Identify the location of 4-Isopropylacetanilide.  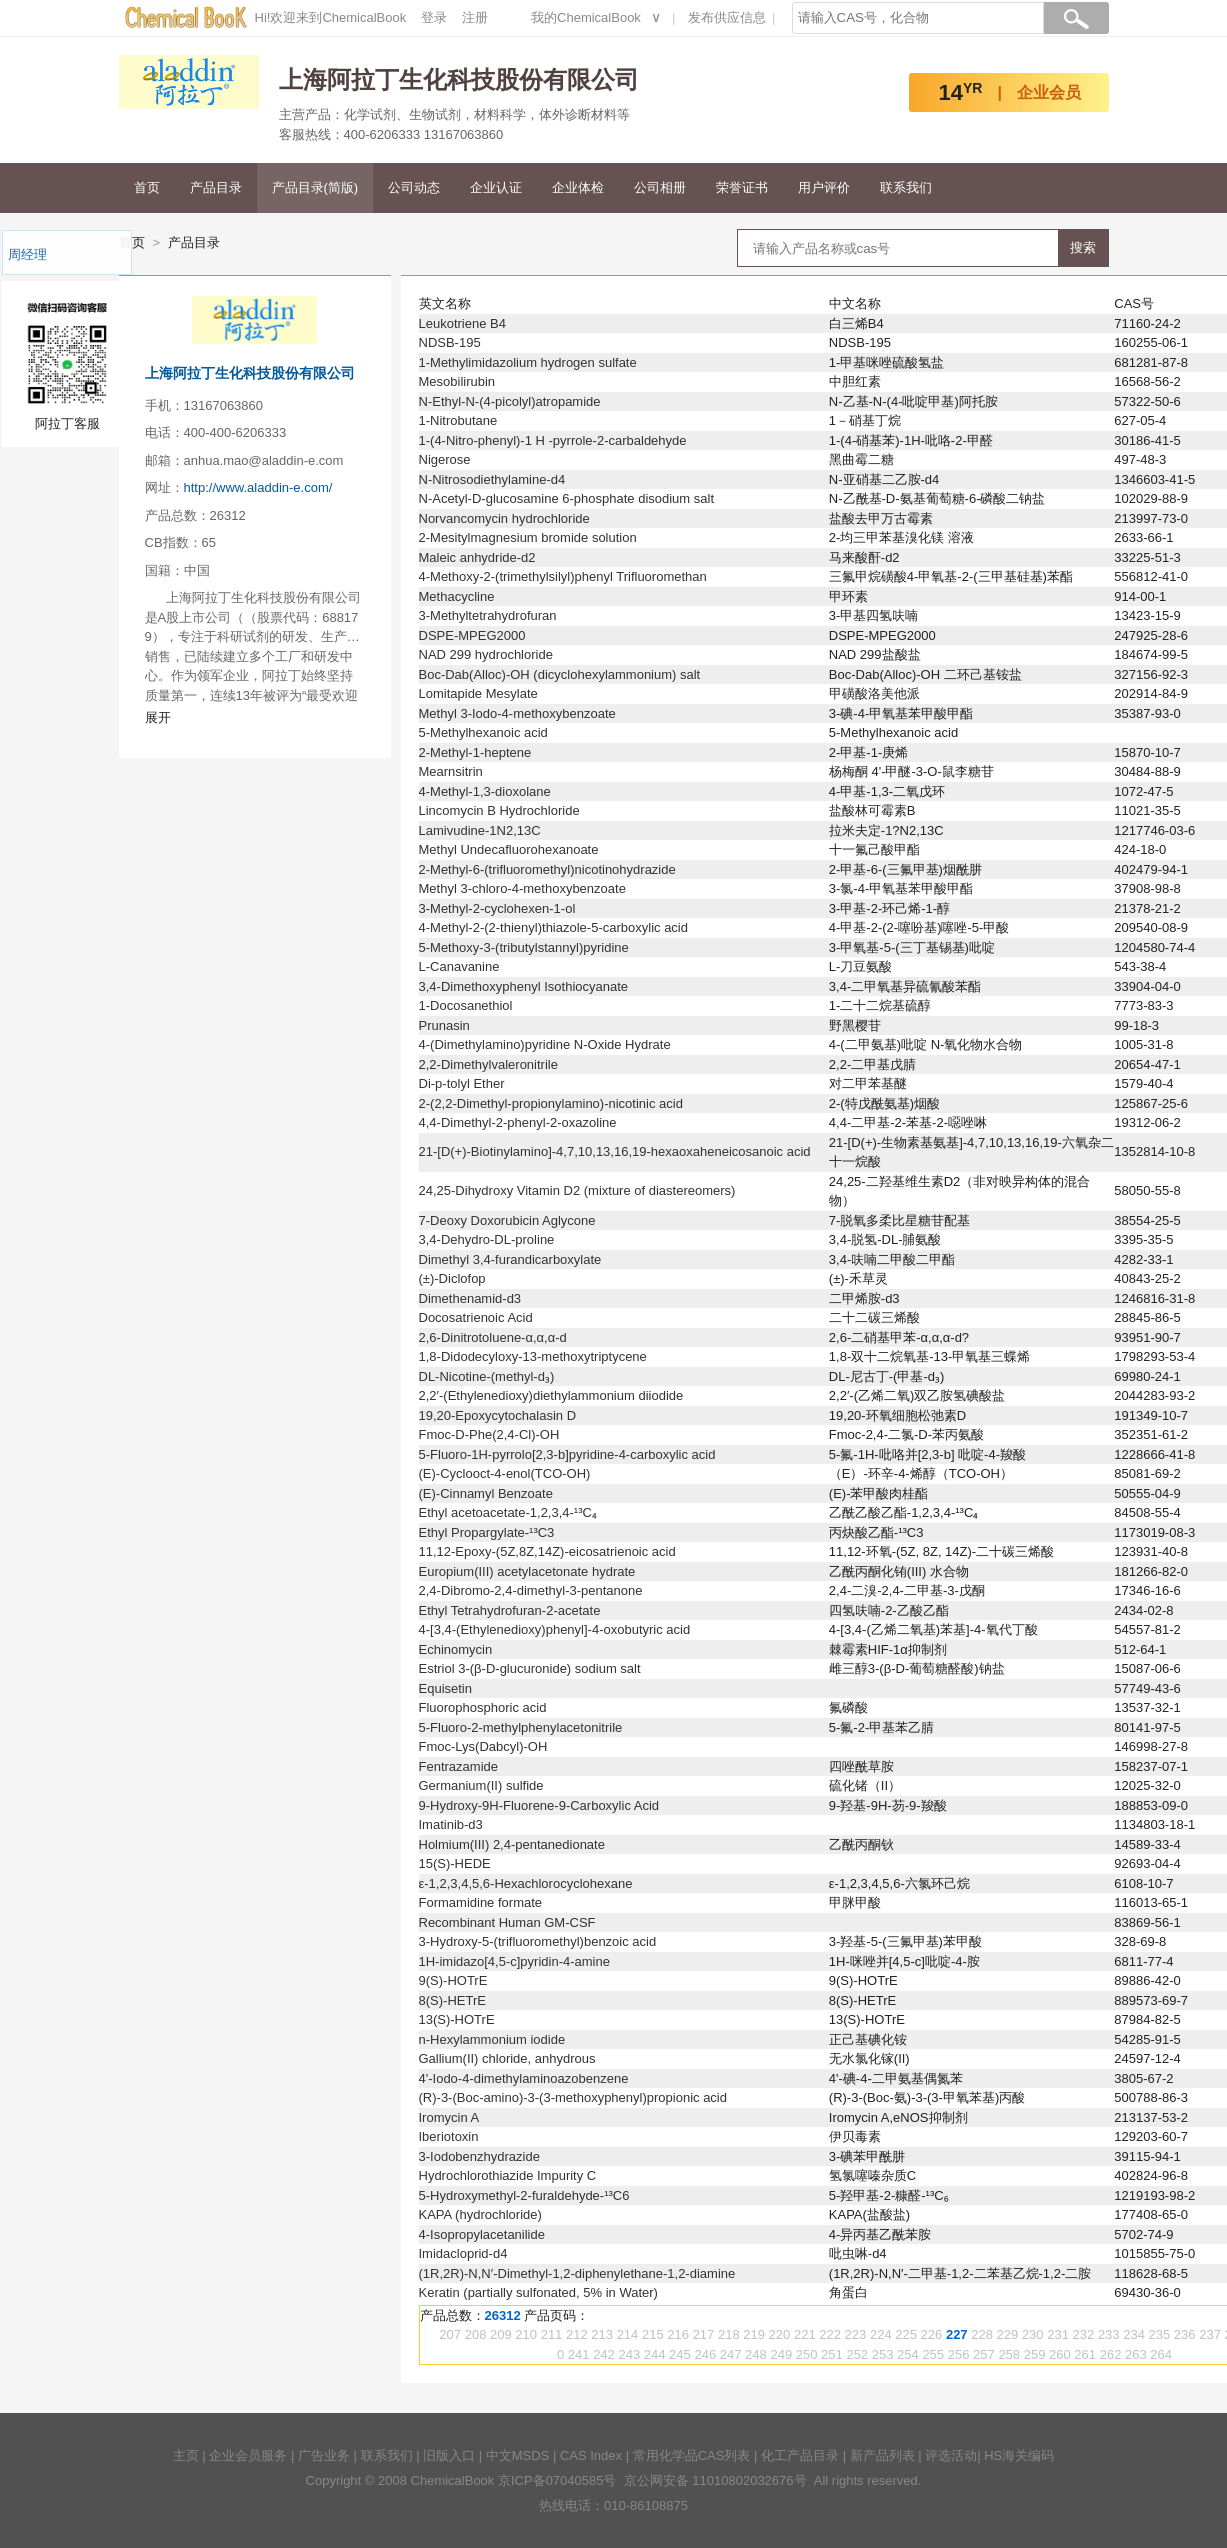
(482, 2234).